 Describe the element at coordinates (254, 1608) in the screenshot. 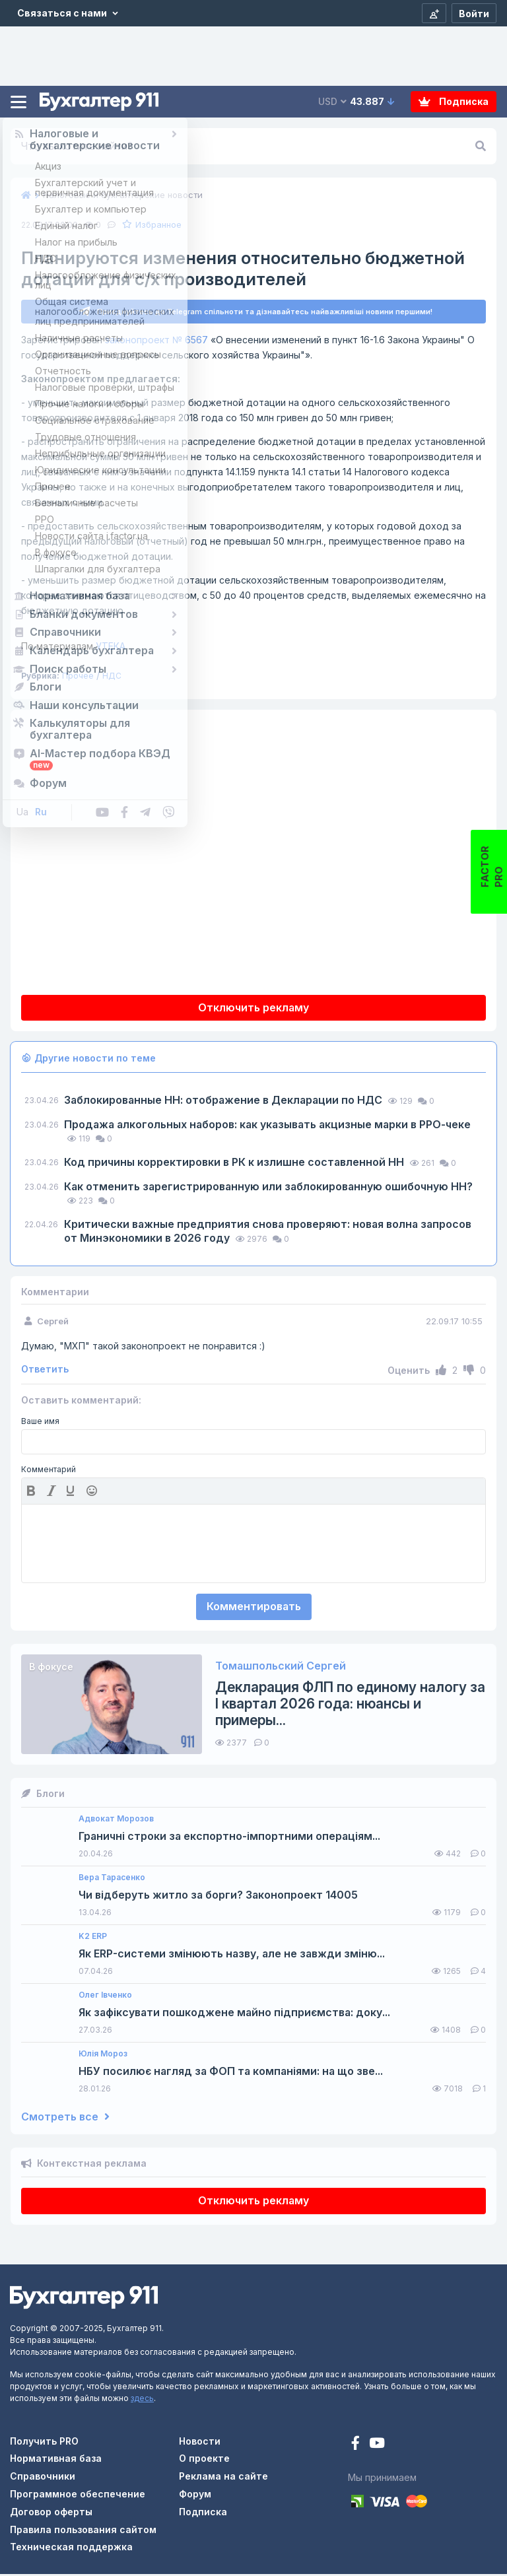

I see `Комментировать` at that location.